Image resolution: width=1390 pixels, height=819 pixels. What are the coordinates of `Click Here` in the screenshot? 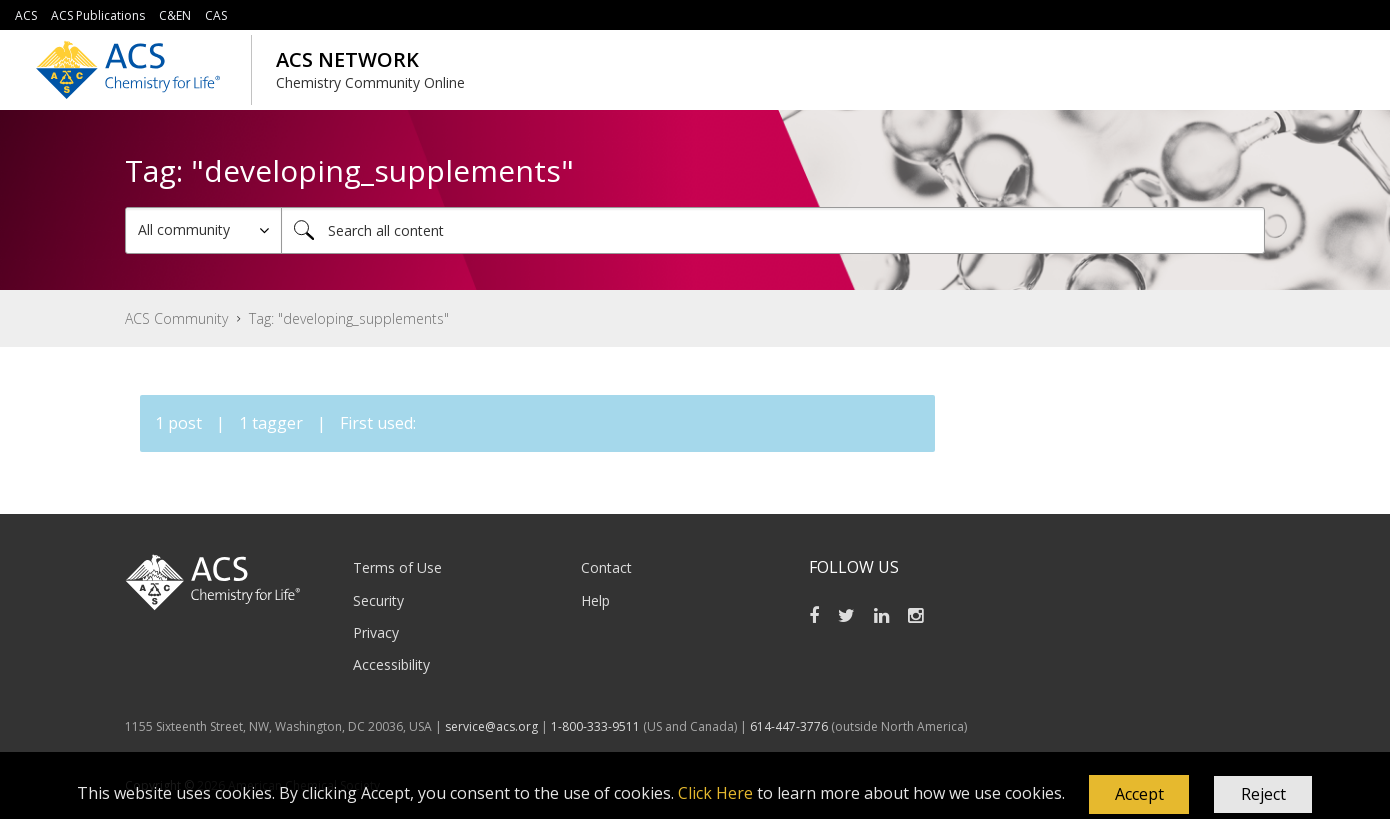 It's located at (715, 793).